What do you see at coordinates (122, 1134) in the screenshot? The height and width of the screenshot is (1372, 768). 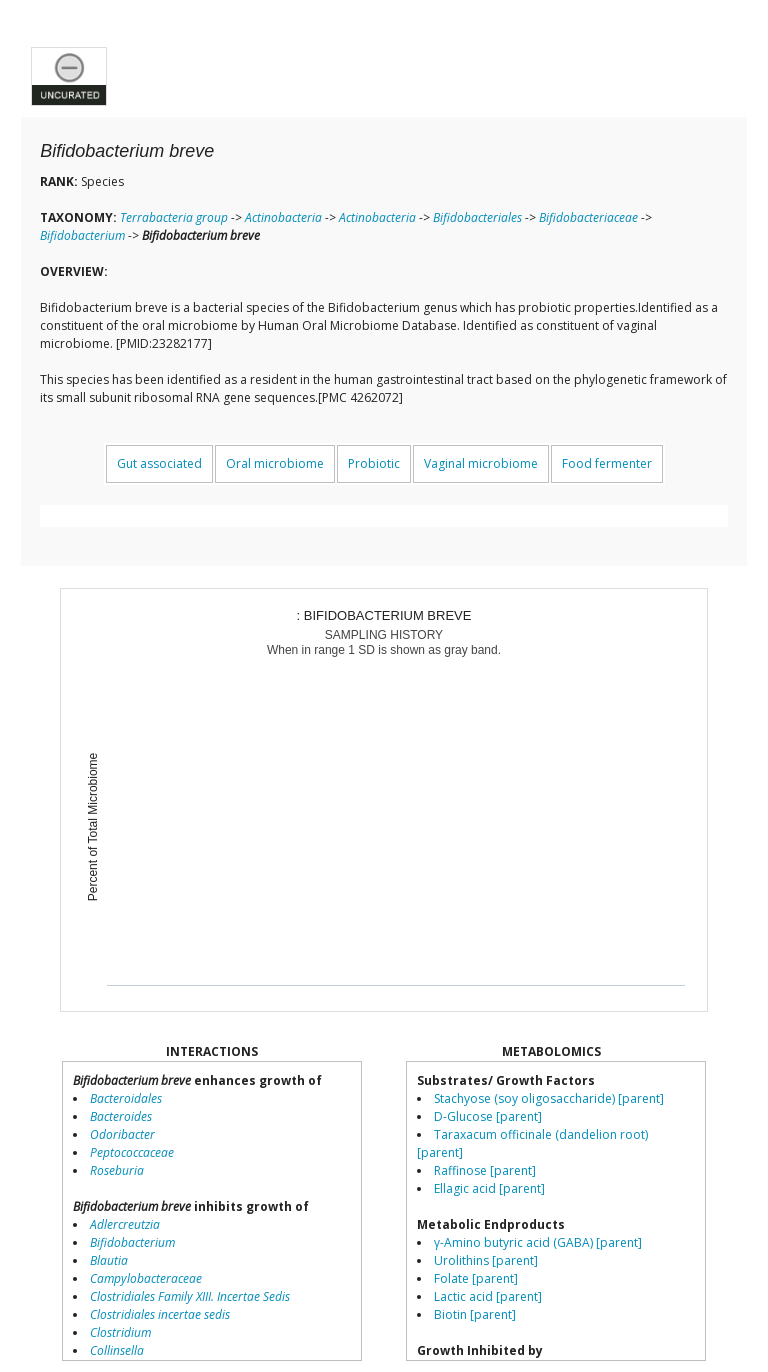 I see `Odoribacter` at bounding box center [122, 1134].